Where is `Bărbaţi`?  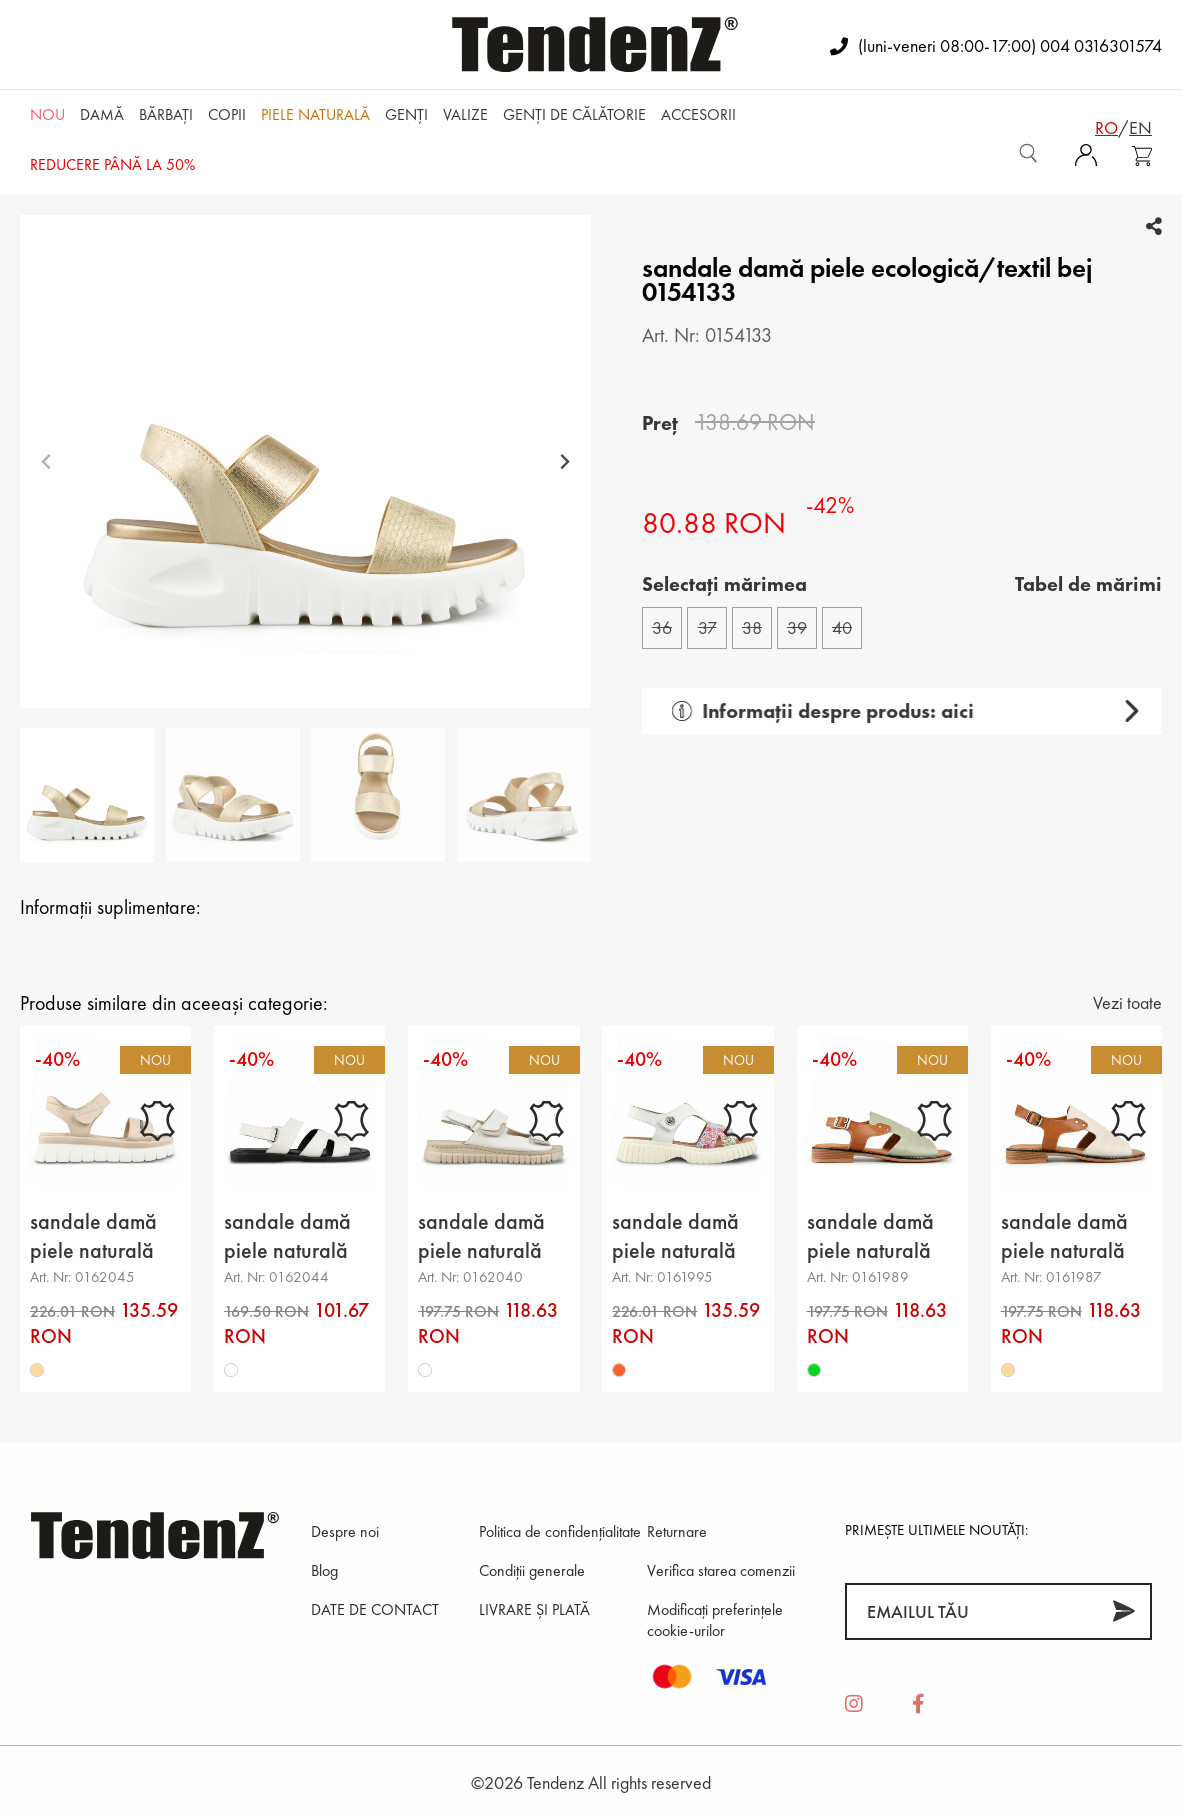
Bărbaţi is located at coordinates (166, 114).